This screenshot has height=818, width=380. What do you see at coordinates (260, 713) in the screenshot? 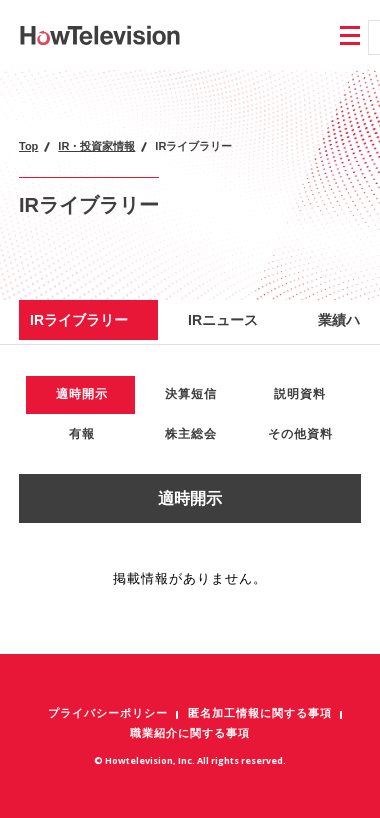
I see `匿名加工情報に関する事項` at bounding box center [260, 713].